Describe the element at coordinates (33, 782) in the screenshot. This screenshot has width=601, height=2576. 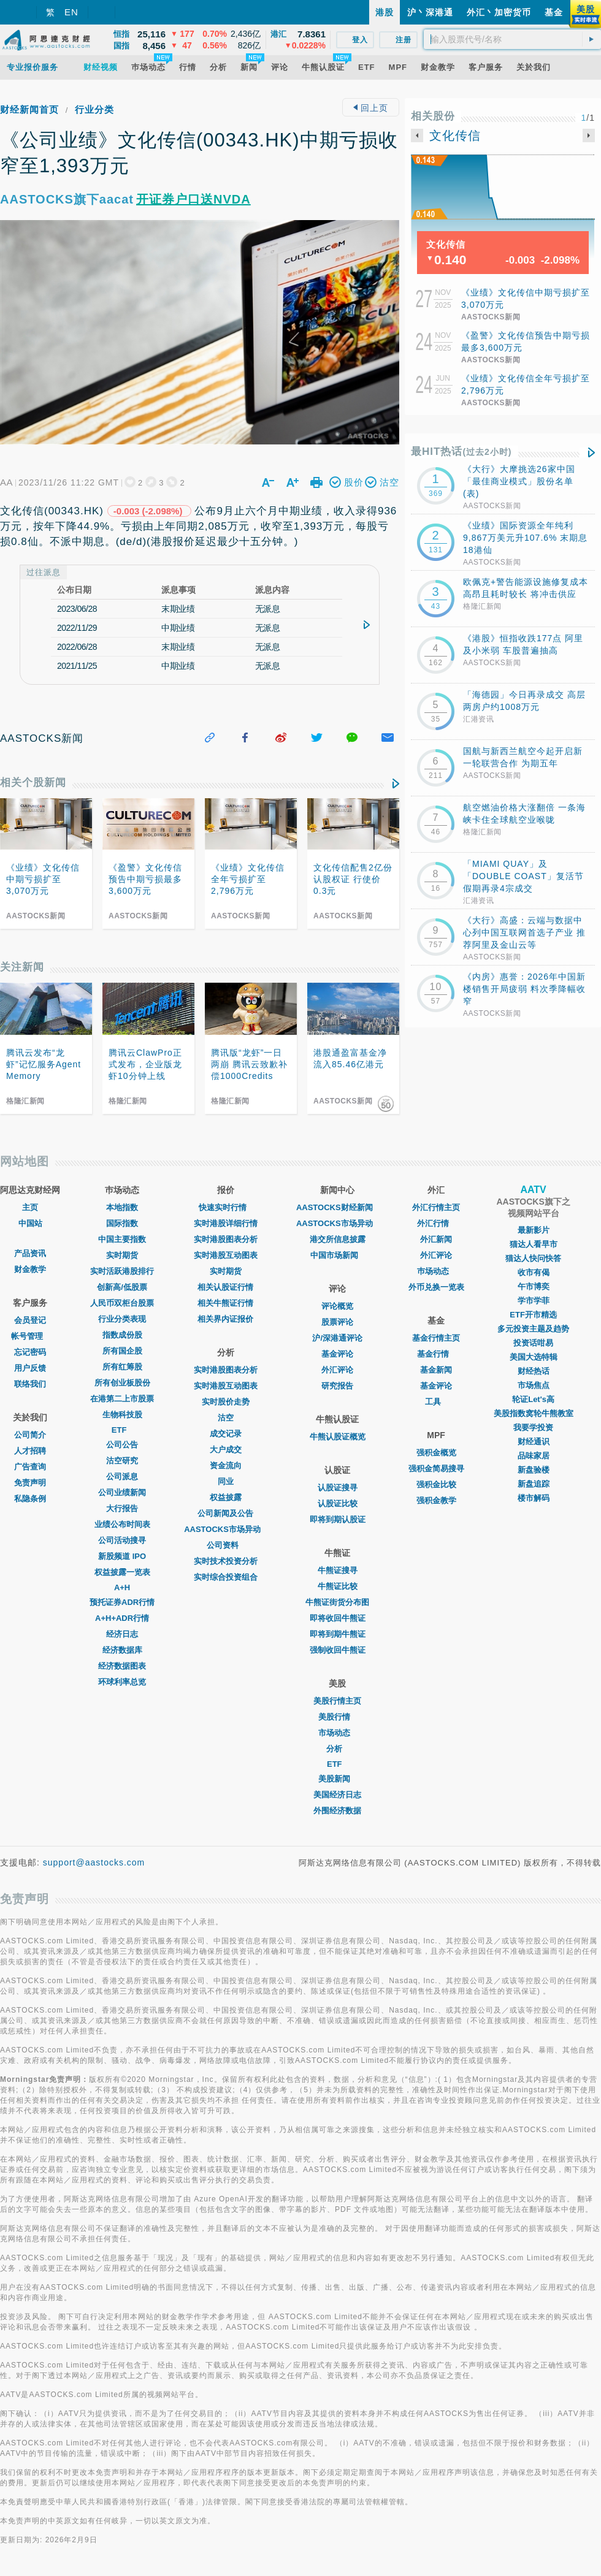
I see `相关个股新闻` at that location.